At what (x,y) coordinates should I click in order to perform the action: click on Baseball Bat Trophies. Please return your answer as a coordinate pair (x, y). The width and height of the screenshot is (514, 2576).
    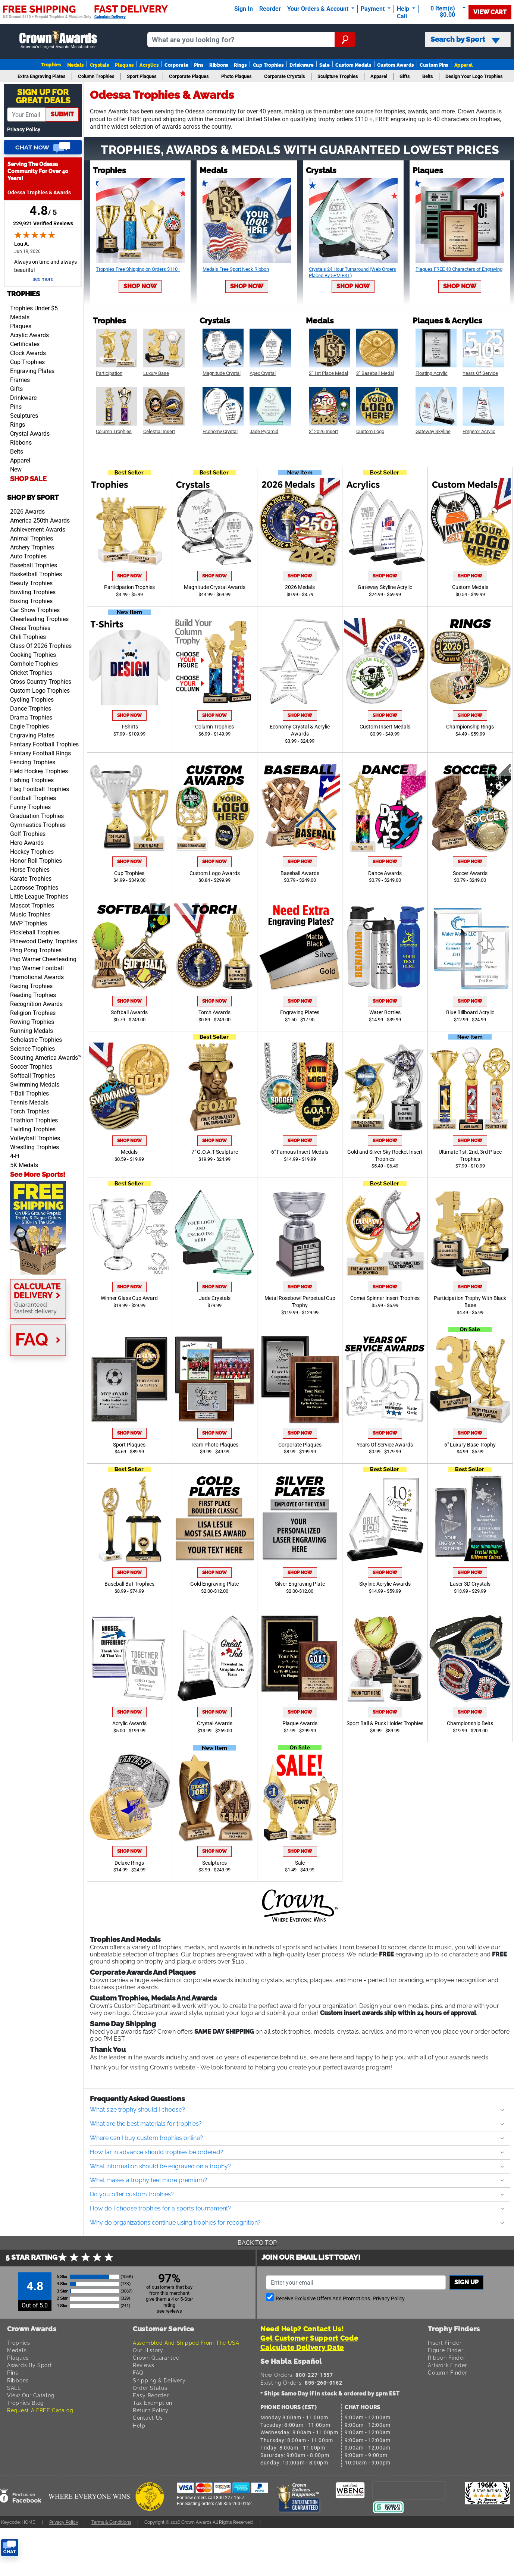
    Looking at the image, I should click on (129, 1584).